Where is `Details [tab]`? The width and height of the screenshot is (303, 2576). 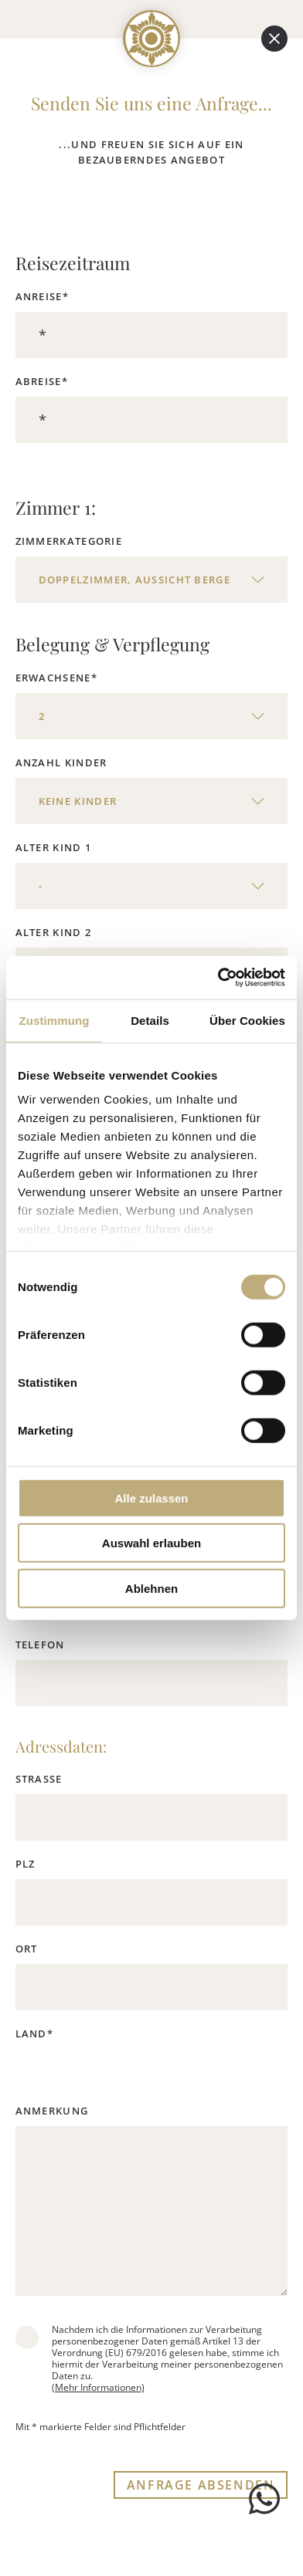
Details [tab] is located at coordinates (150, 1019).